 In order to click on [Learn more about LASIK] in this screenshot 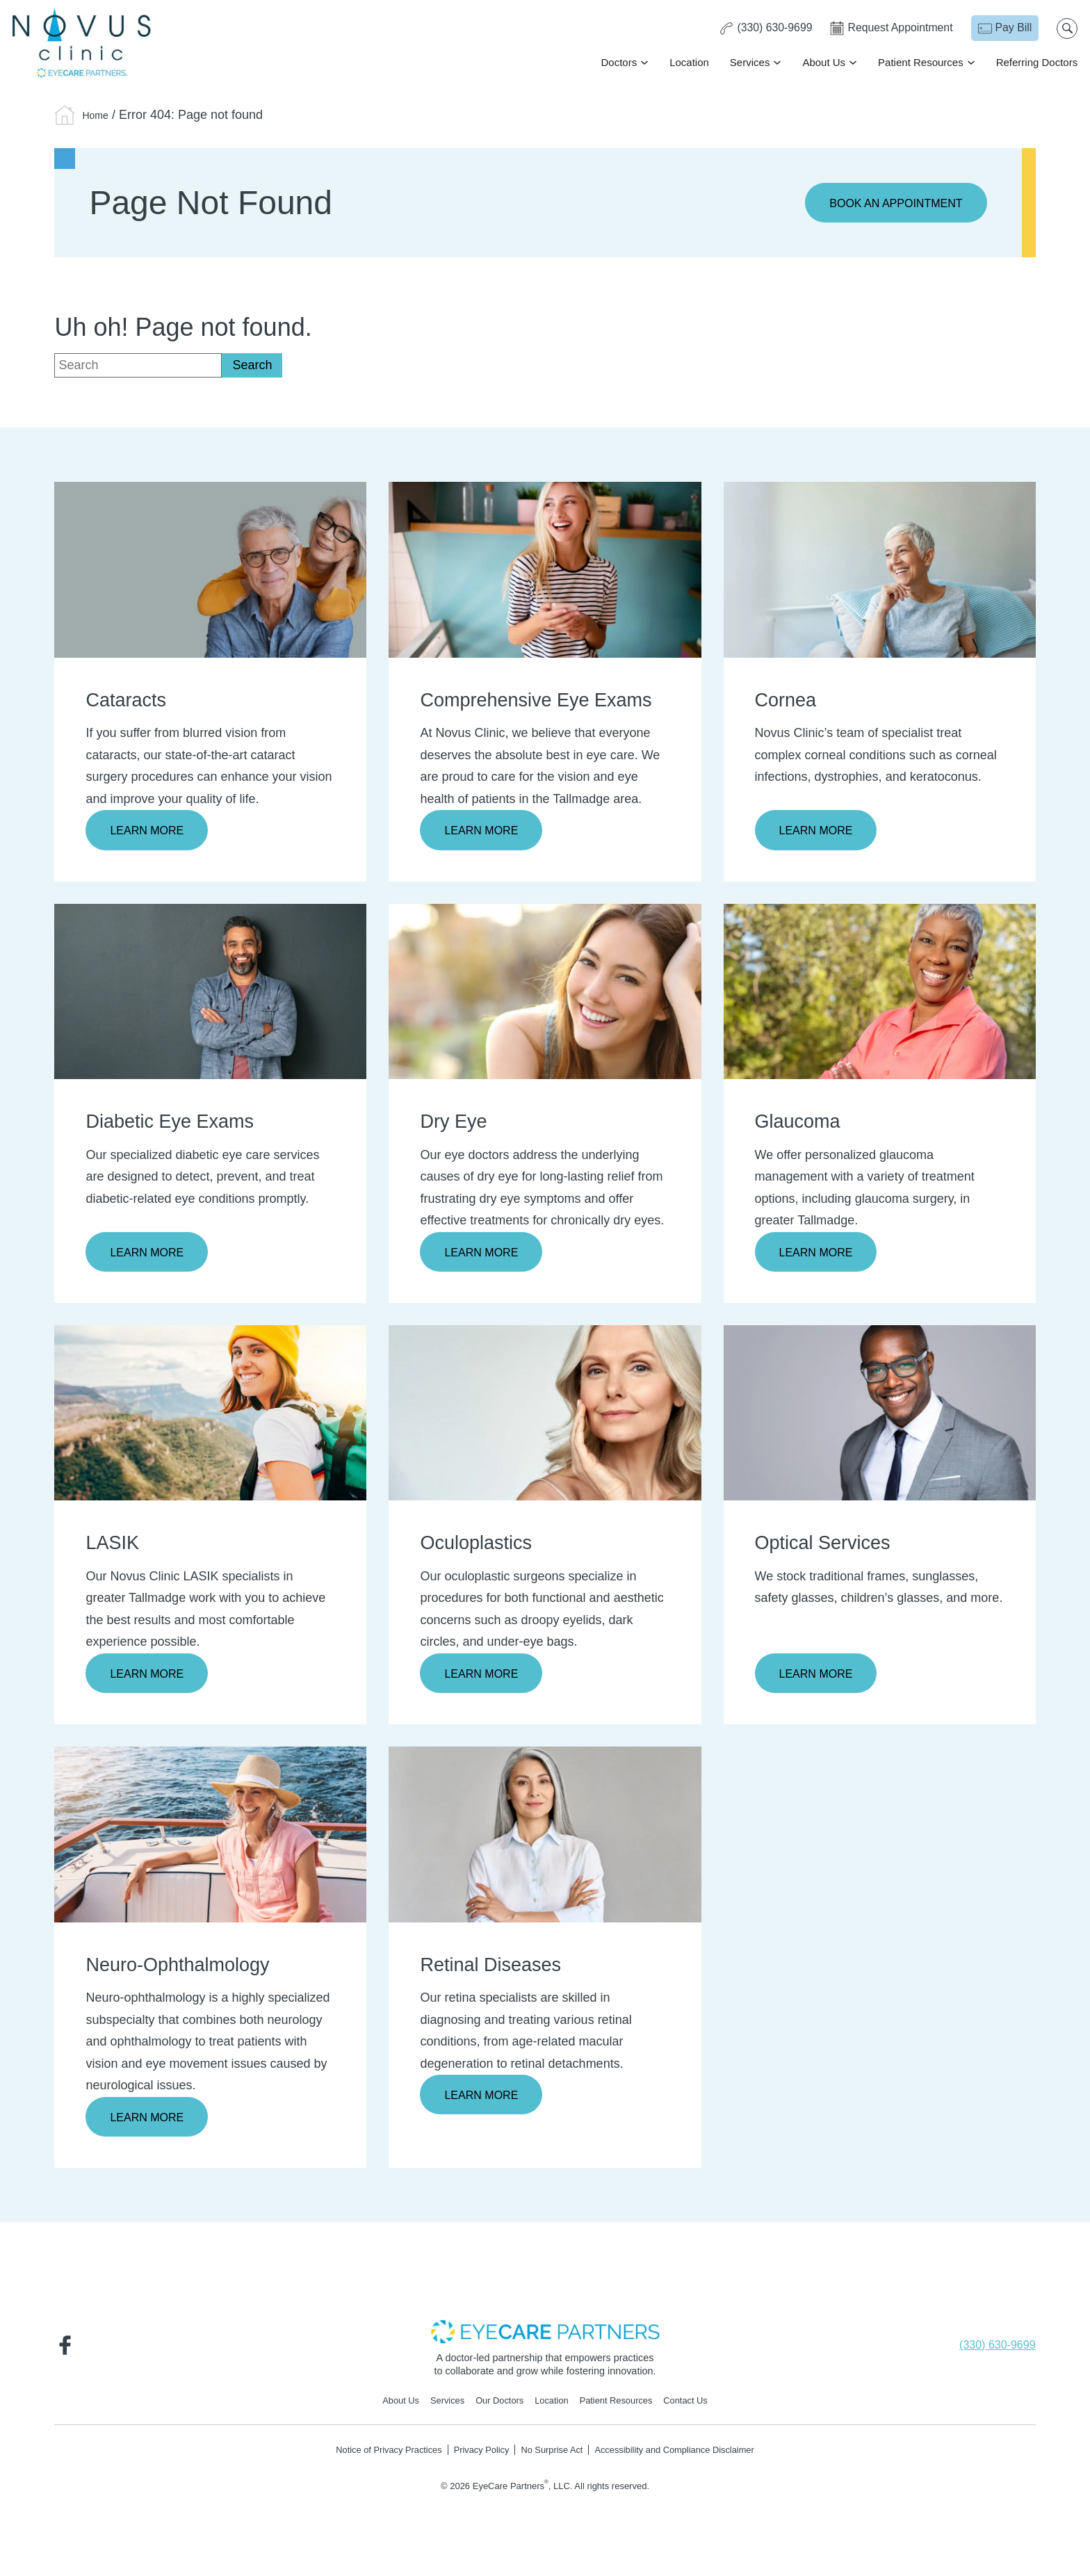, I will do `click(210, 1417)`.